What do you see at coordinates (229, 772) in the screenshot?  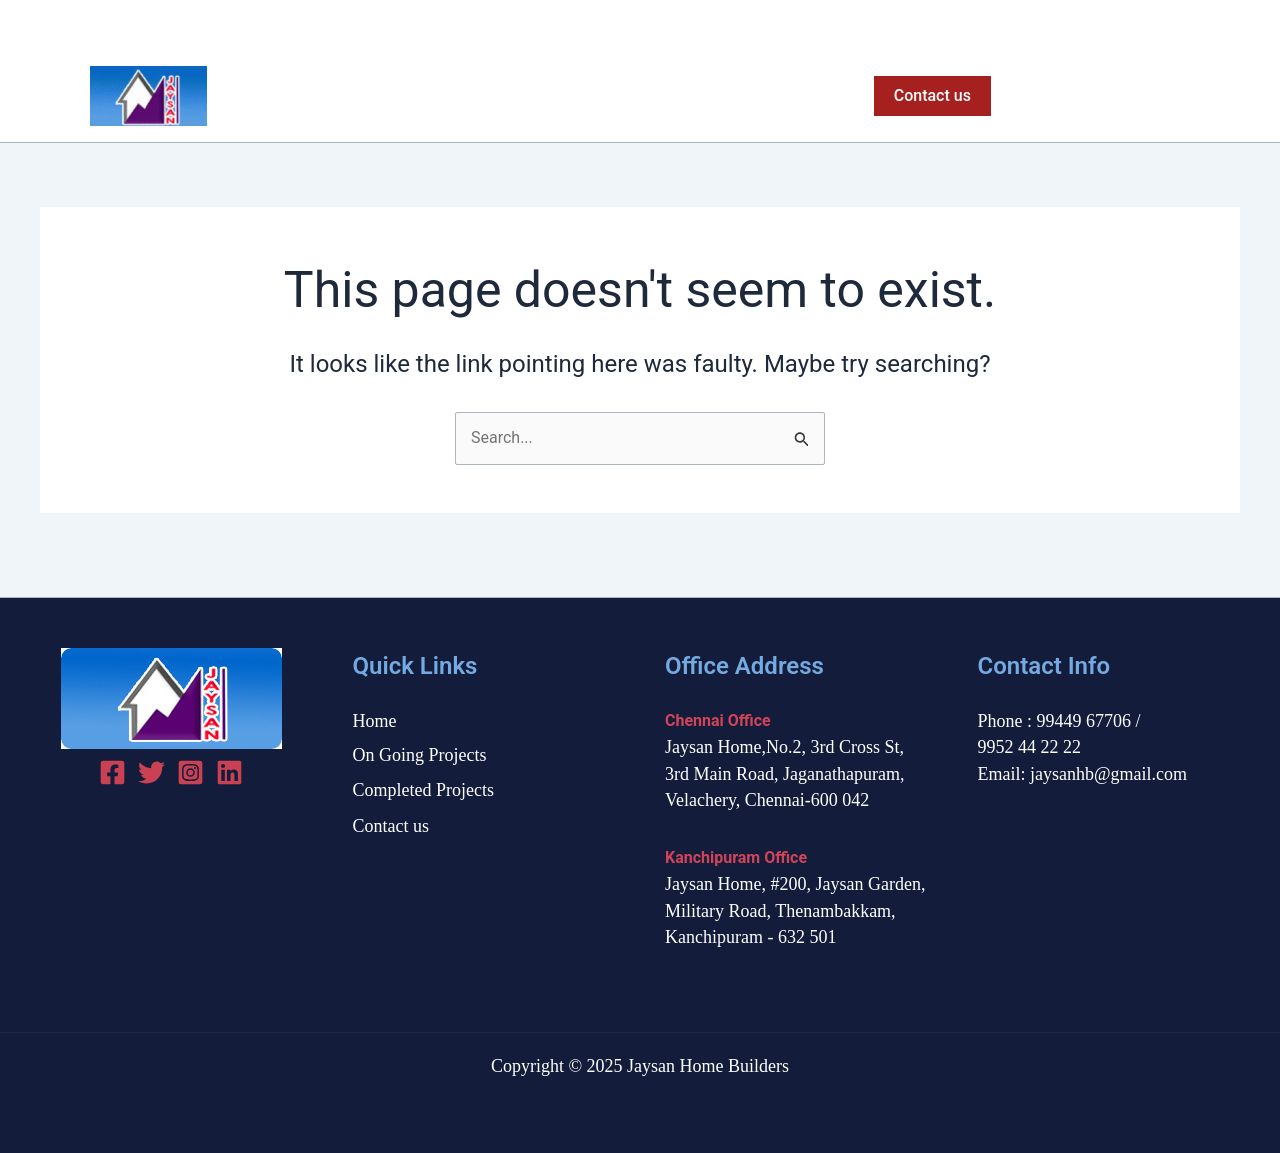 I see `[linked in]` at bounding box center [229, 772].